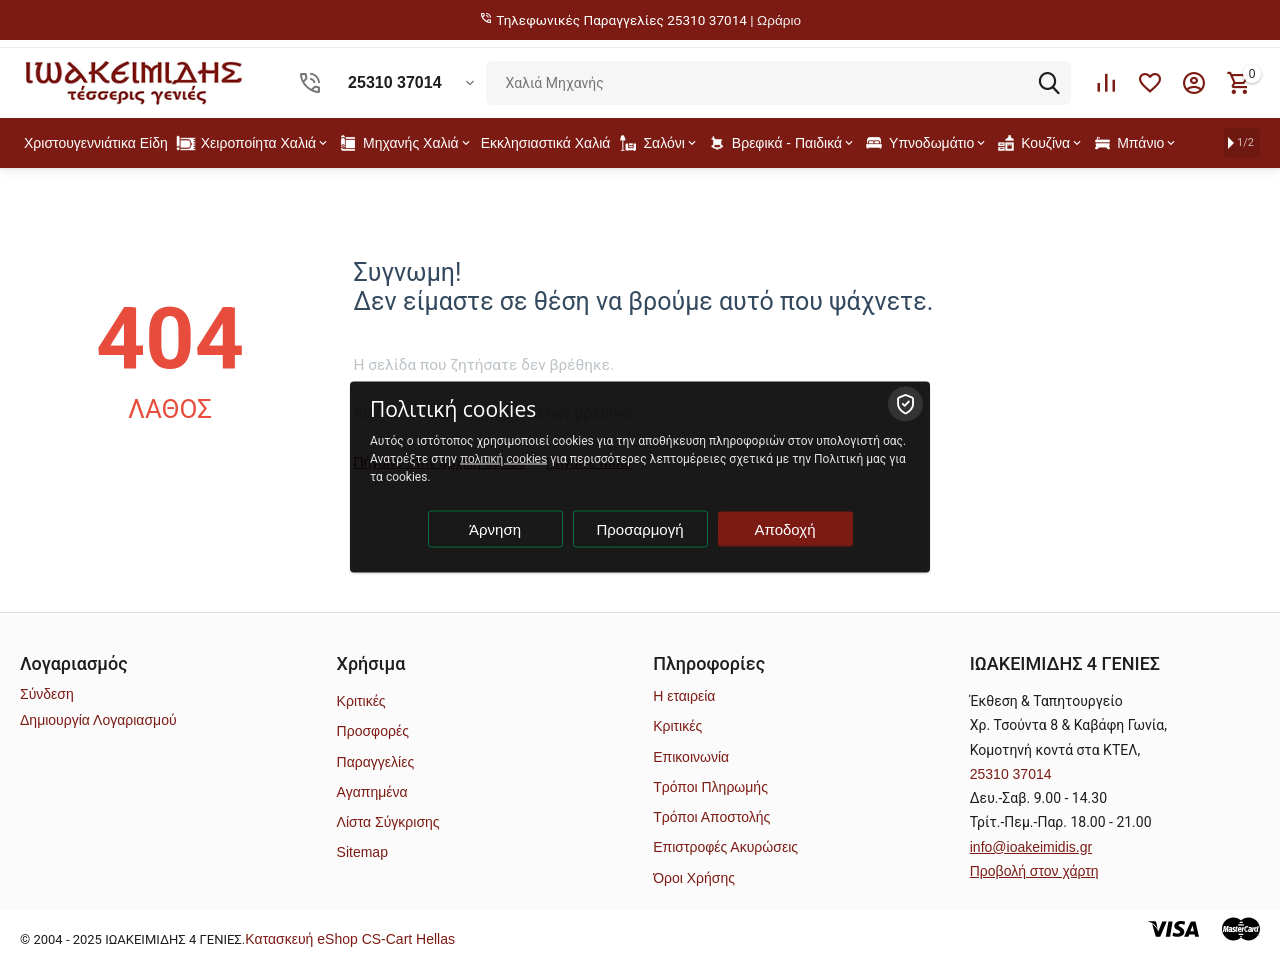 Image resolution: width=1280 pixels, height=953 pixels. What do you see at coordinates (361, 701) in the screenshot?
I see `Κριτικές` at bounding box center [361, 701].